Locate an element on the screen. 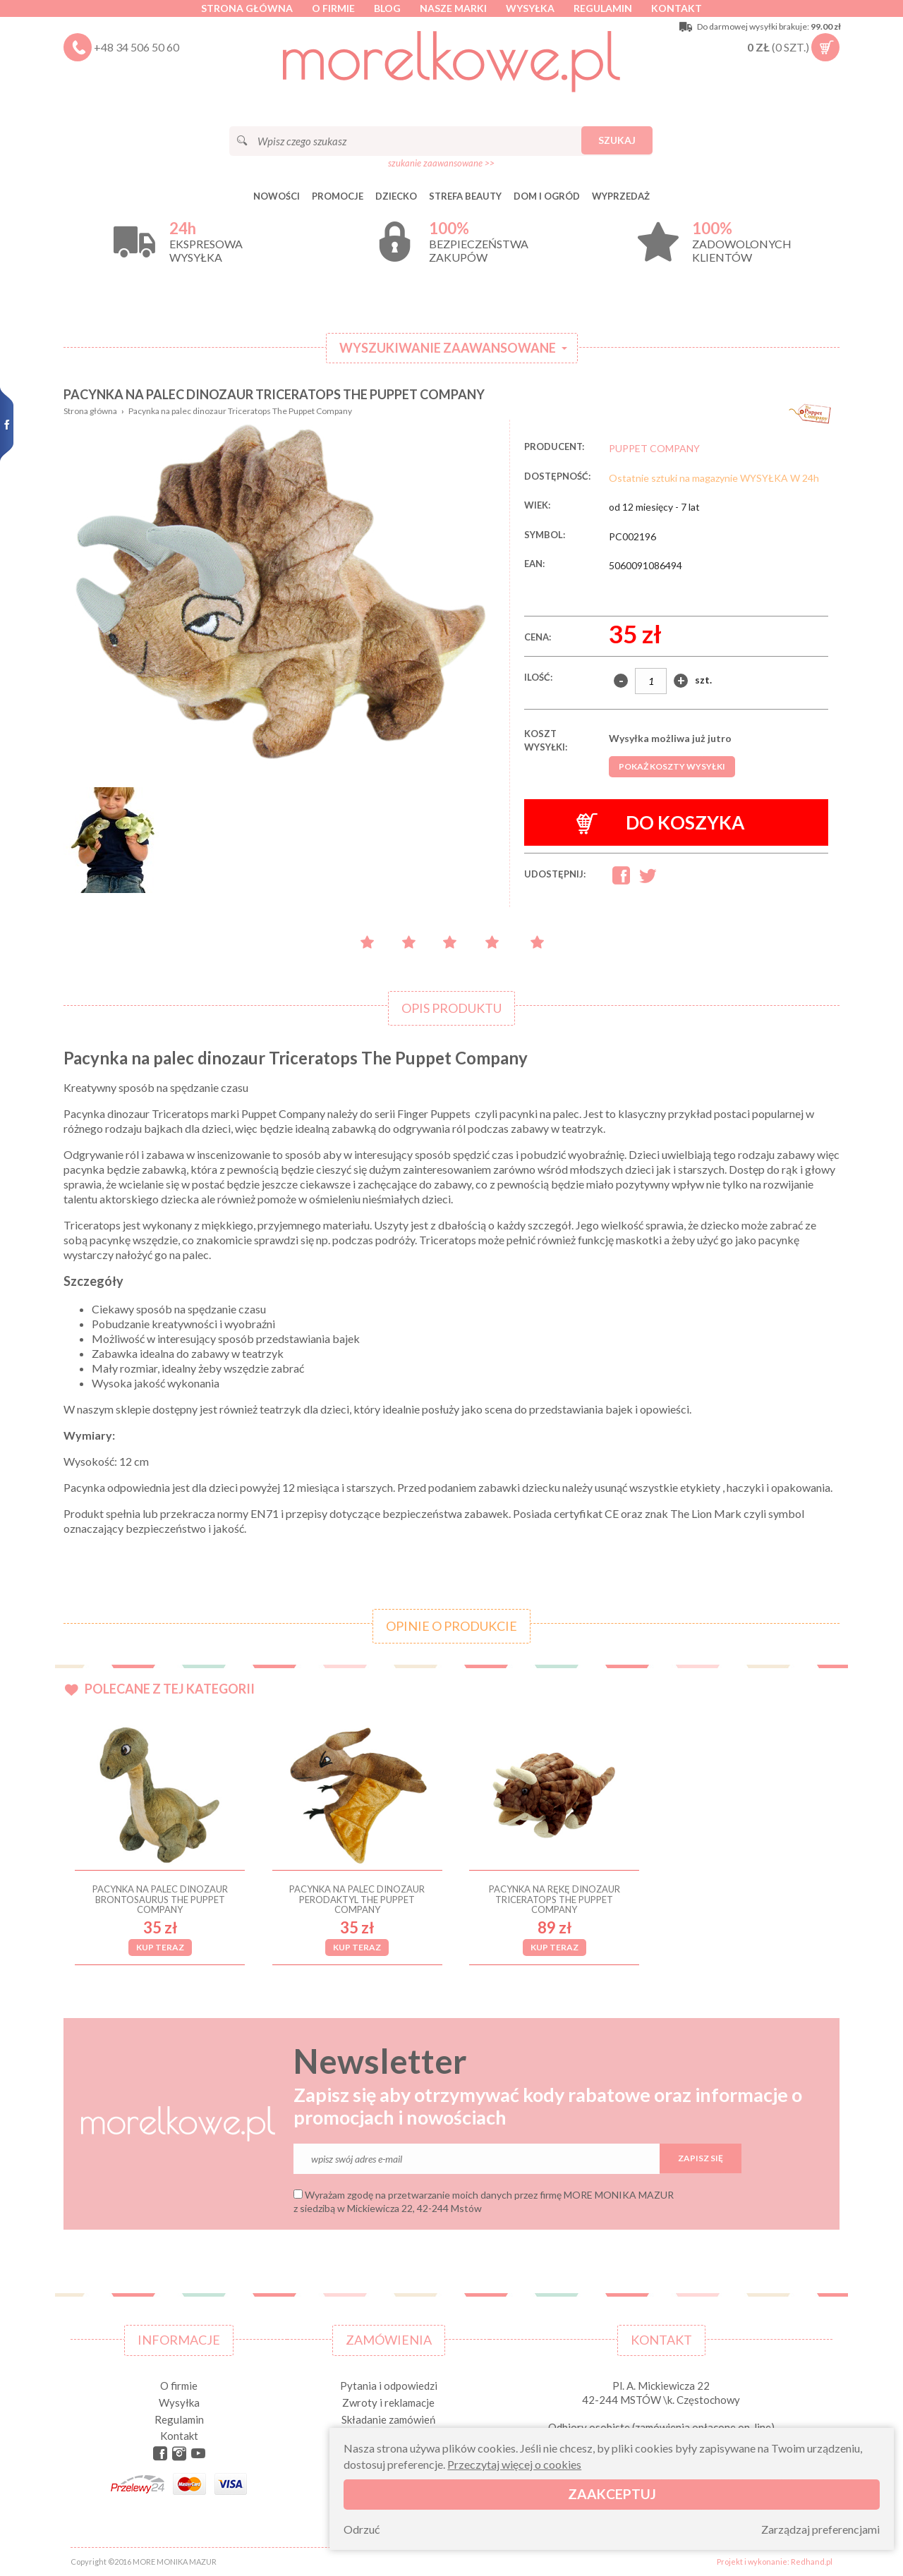  Wyszukiwanie zaawansowane is located at coordinates (447, 348).